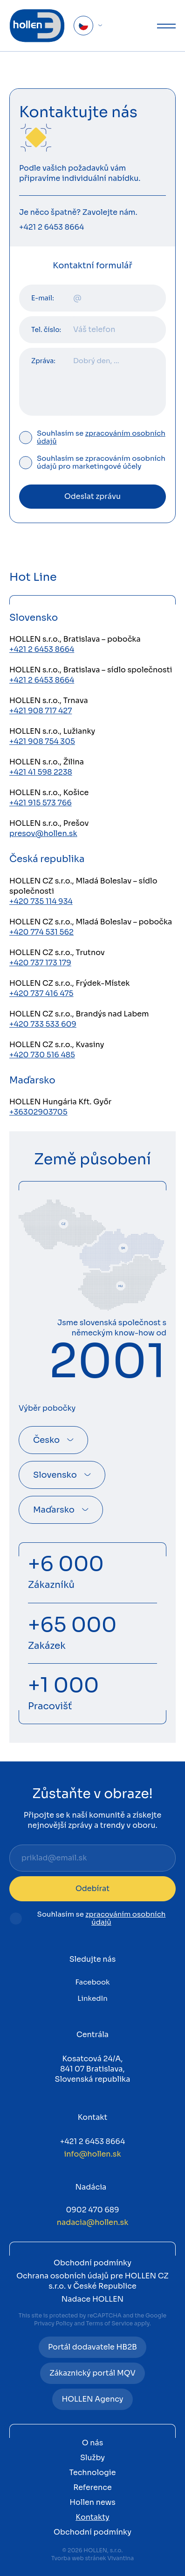  Describe the element at coordinates (46, 762) in the screenshot. I see `HOLLEN s.r.o., Žilina` at that location.